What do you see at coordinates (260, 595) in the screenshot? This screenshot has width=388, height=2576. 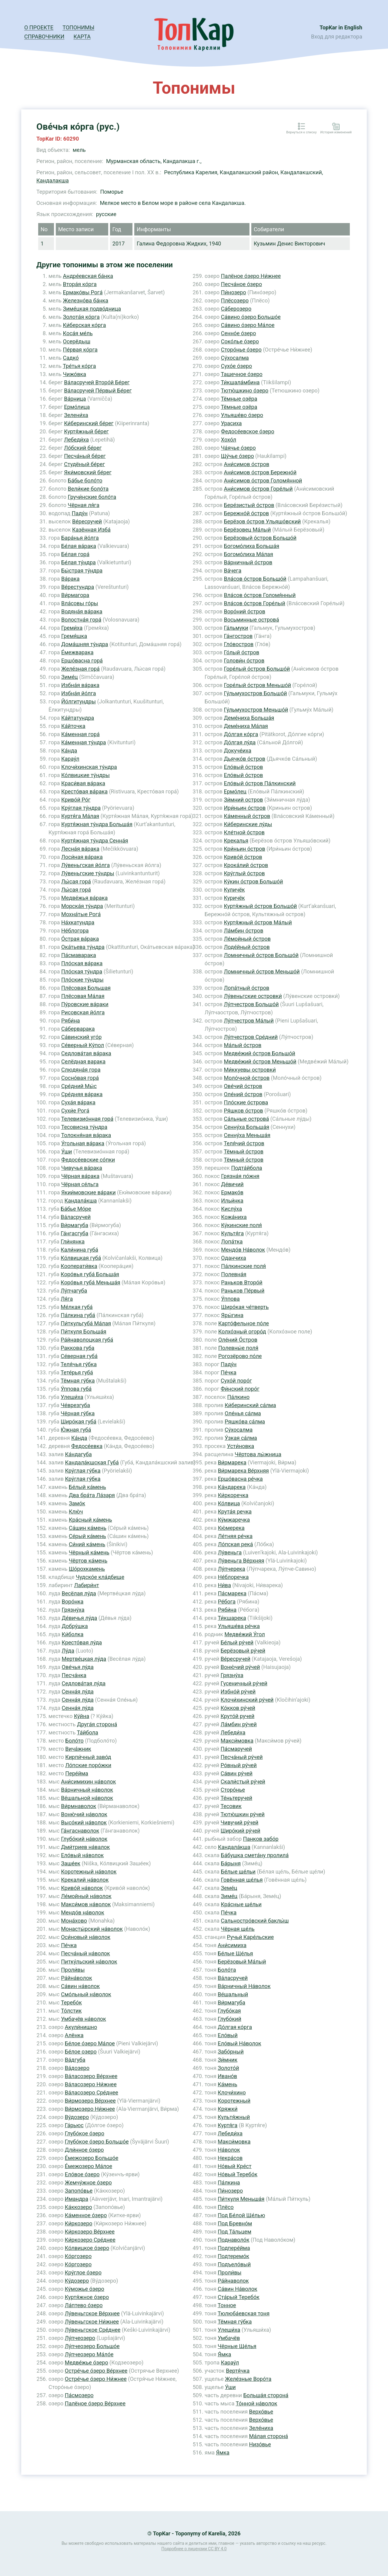 I see `Вла́сов о́стров Голомя́нный` at bounding box center [260, 595].